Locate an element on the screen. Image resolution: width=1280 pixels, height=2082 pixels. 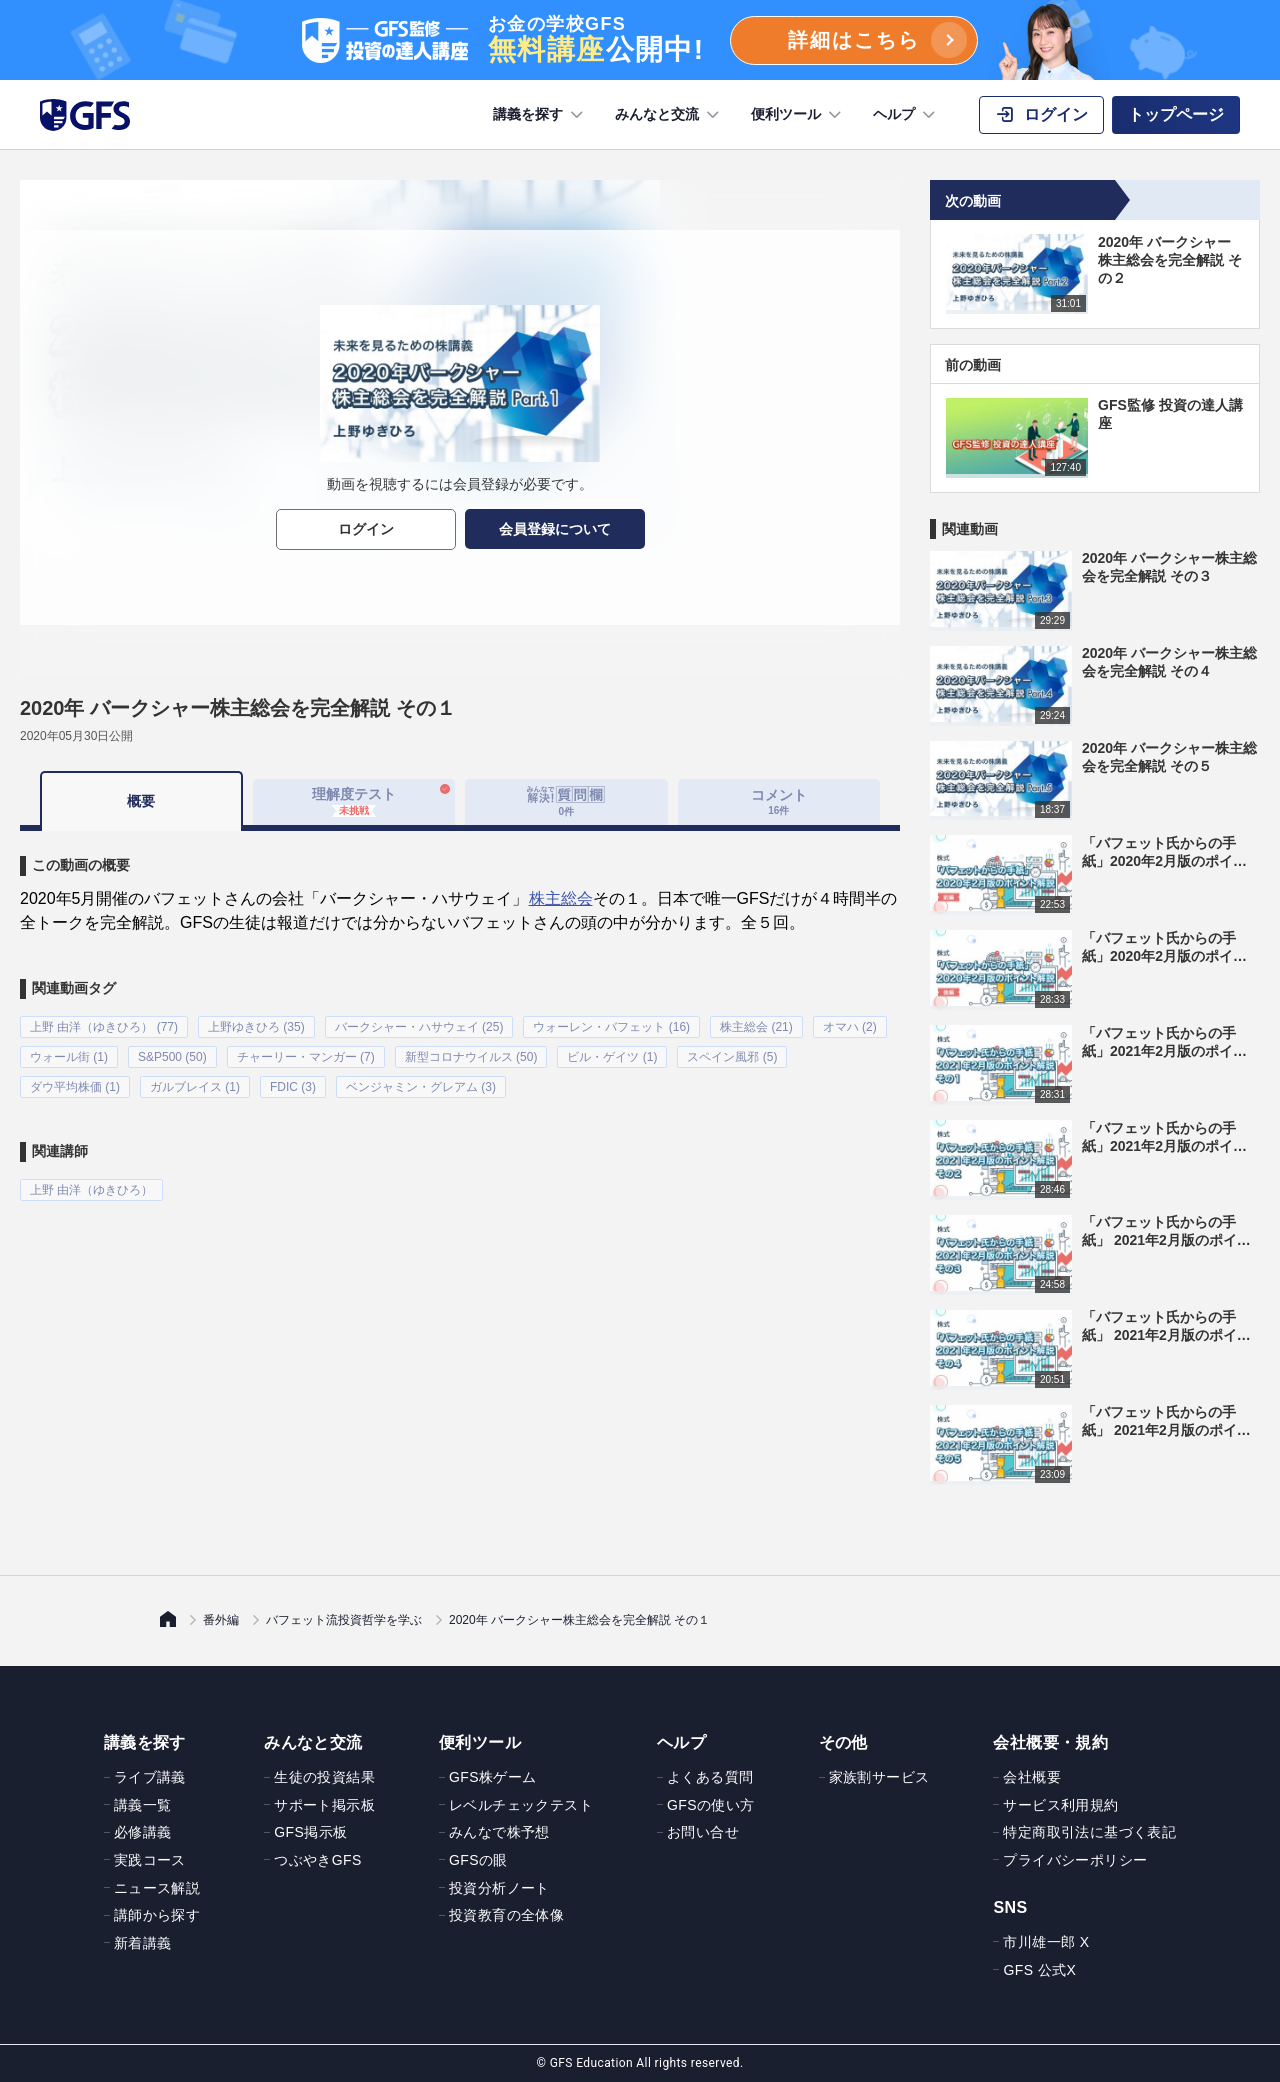
GFS株ゲーム is located at coordinates (493, 1777).